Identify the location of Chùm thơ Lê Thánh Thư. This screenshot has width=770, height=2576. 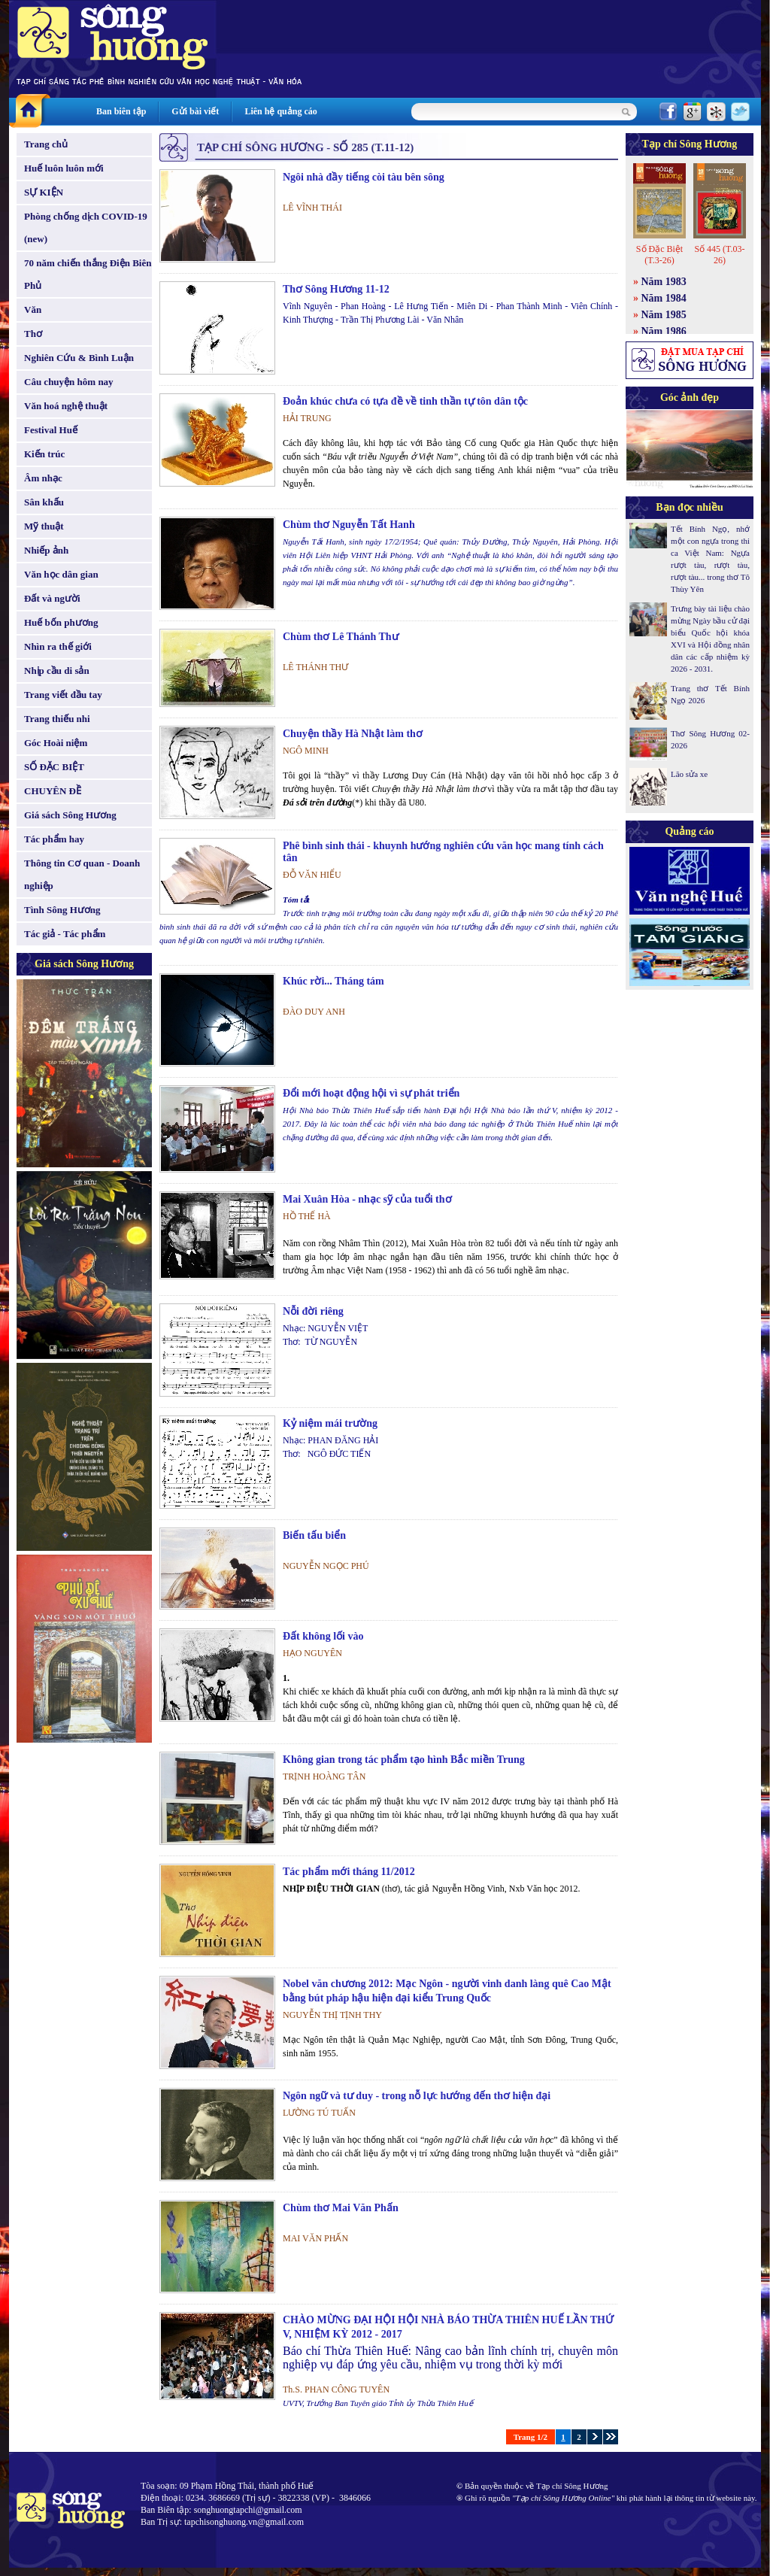
(341, 636).